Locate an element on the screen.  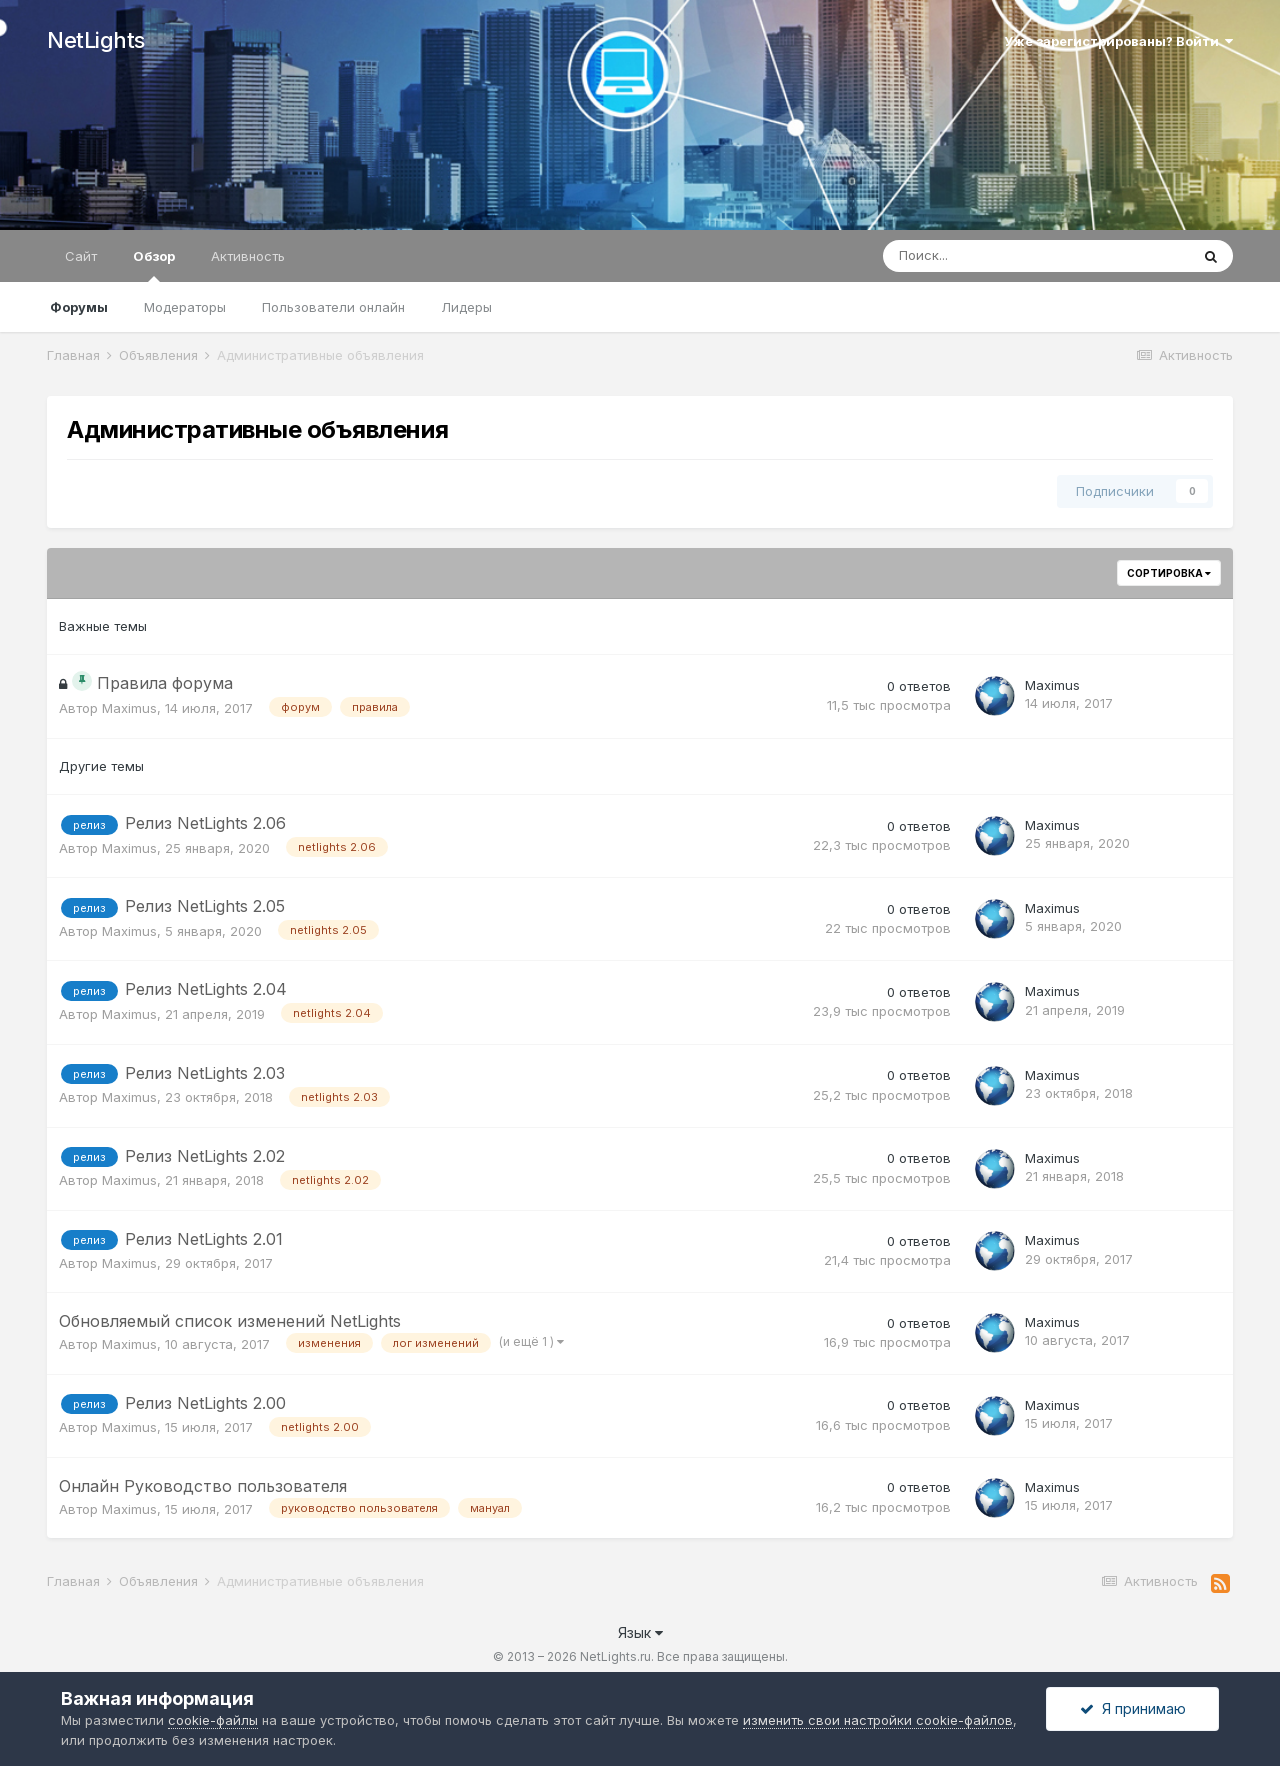
Форумы is located at coordinates (79, 307).